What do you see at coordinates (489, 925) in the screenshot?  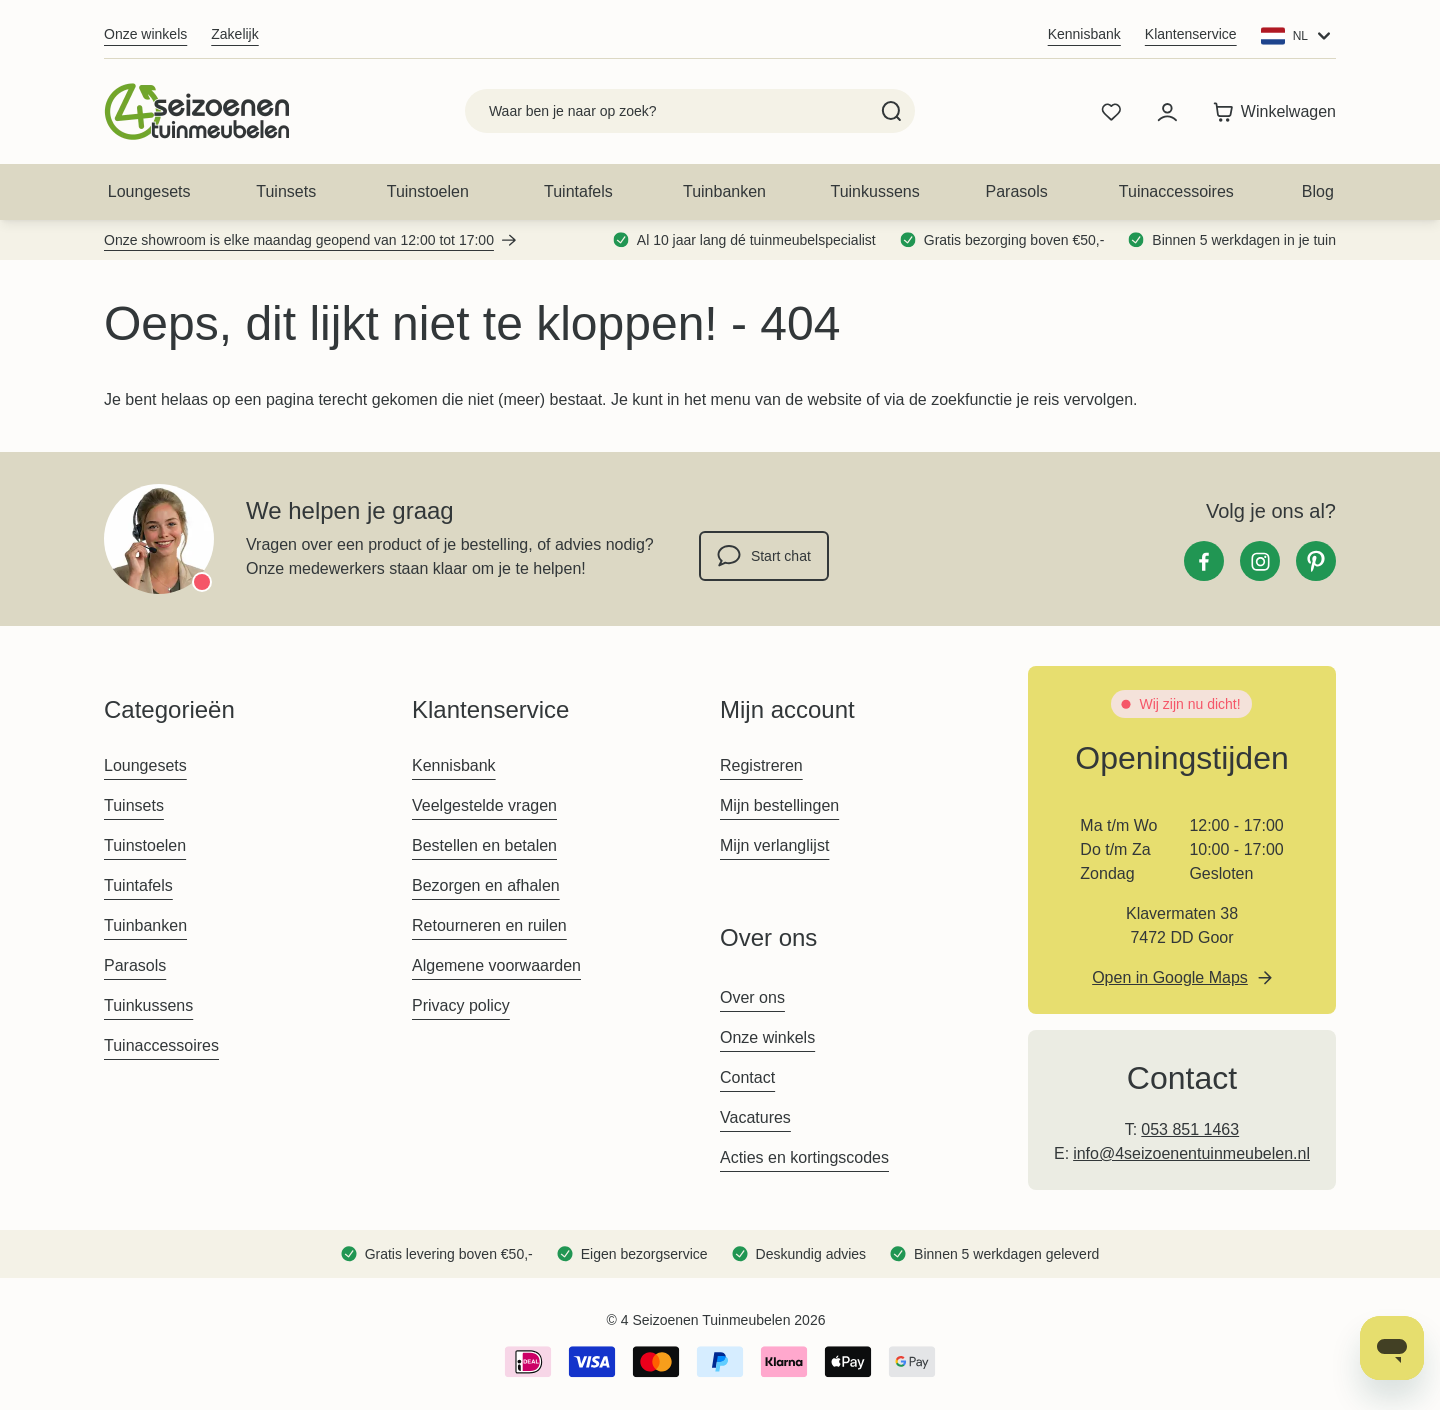 I see `Retourneren en ruilen` at bounding box center [489, 925].